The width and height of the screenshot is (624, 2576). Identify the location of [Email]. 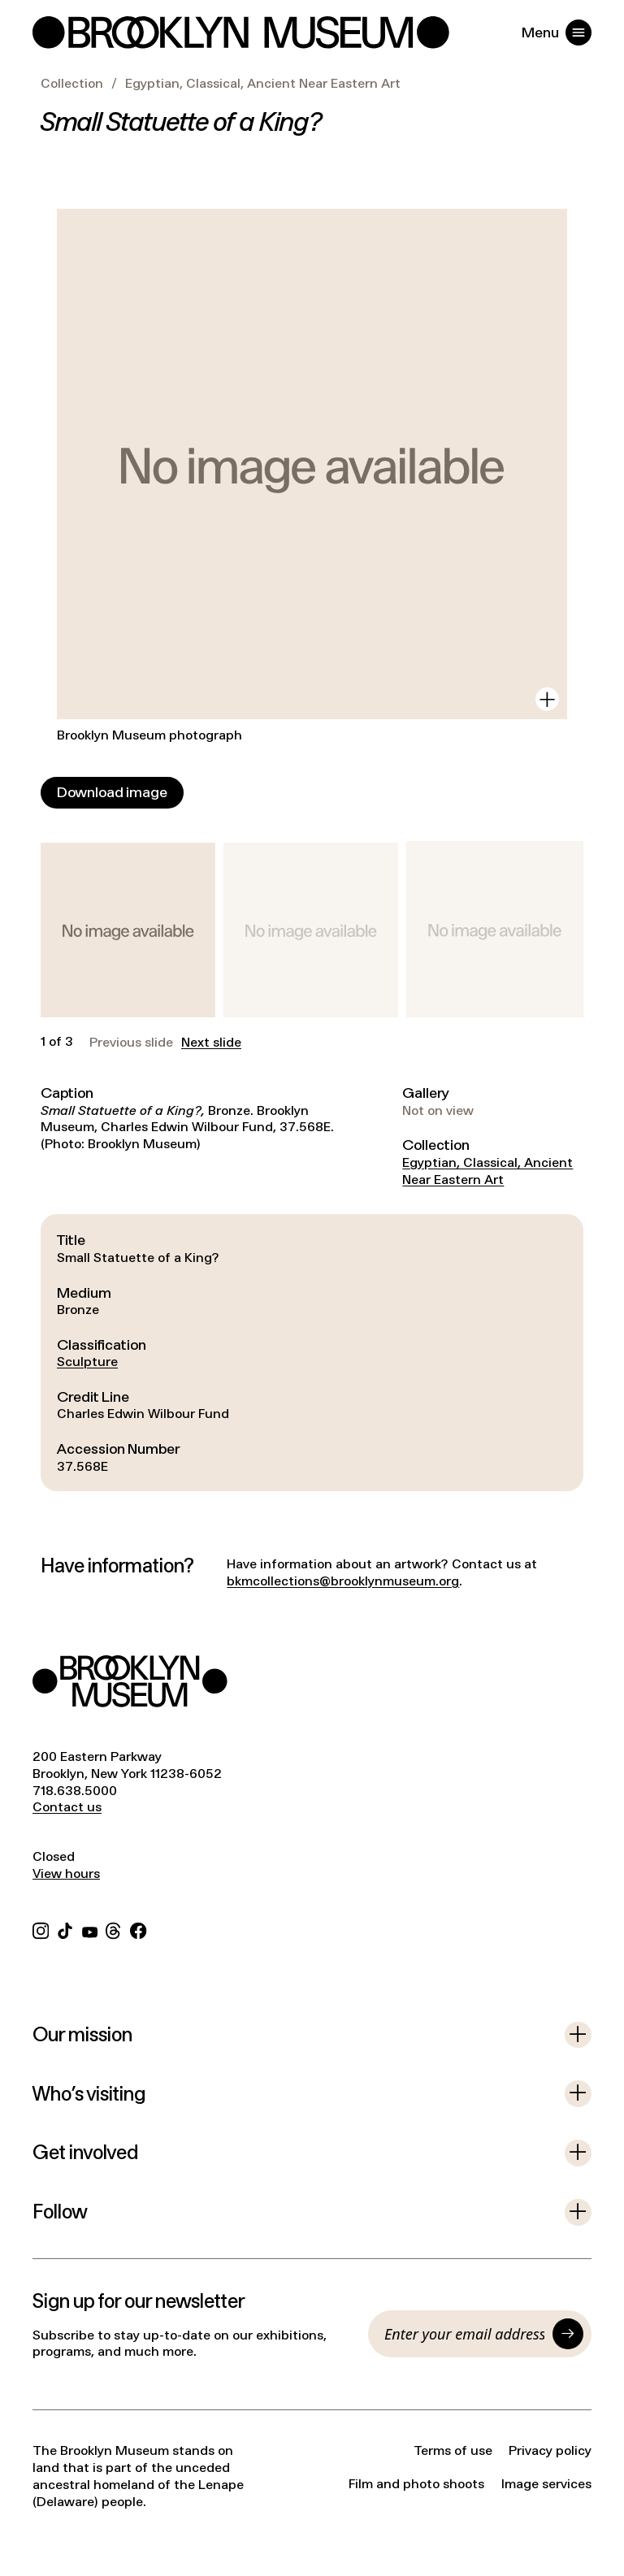
(464, 2333).